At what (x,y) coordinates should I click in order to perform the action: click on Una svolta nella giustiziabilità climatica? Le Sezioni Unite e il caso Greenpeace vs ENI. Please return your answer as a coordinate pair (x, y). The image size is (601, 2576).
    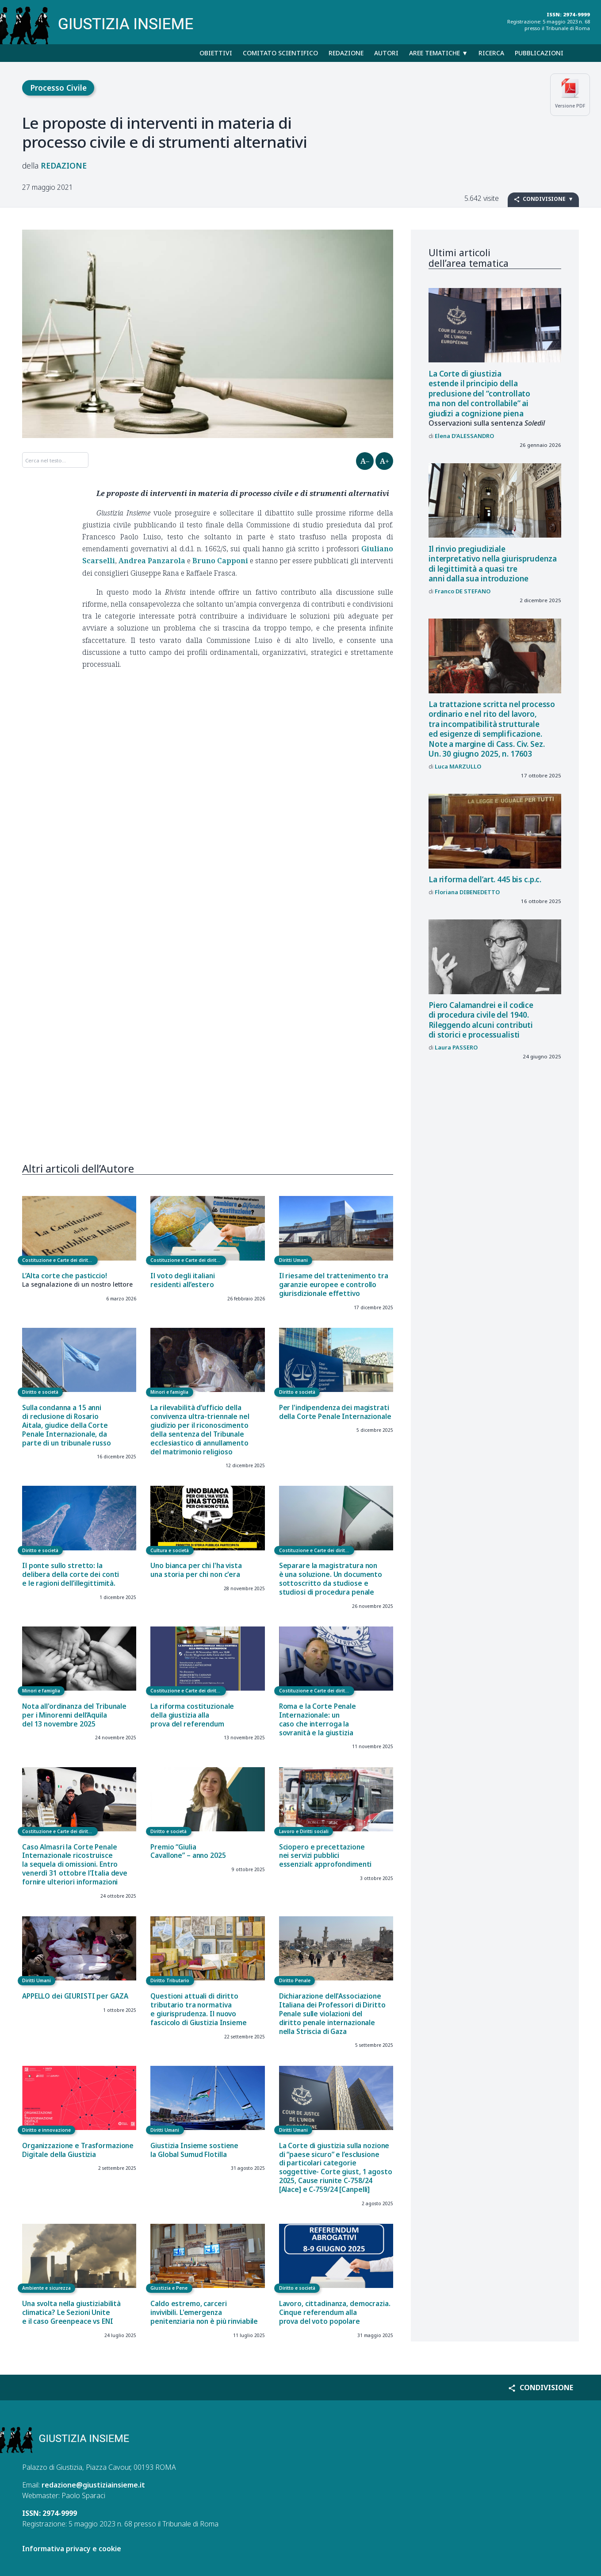
    Looking at the image, I should click on (71, 2312).